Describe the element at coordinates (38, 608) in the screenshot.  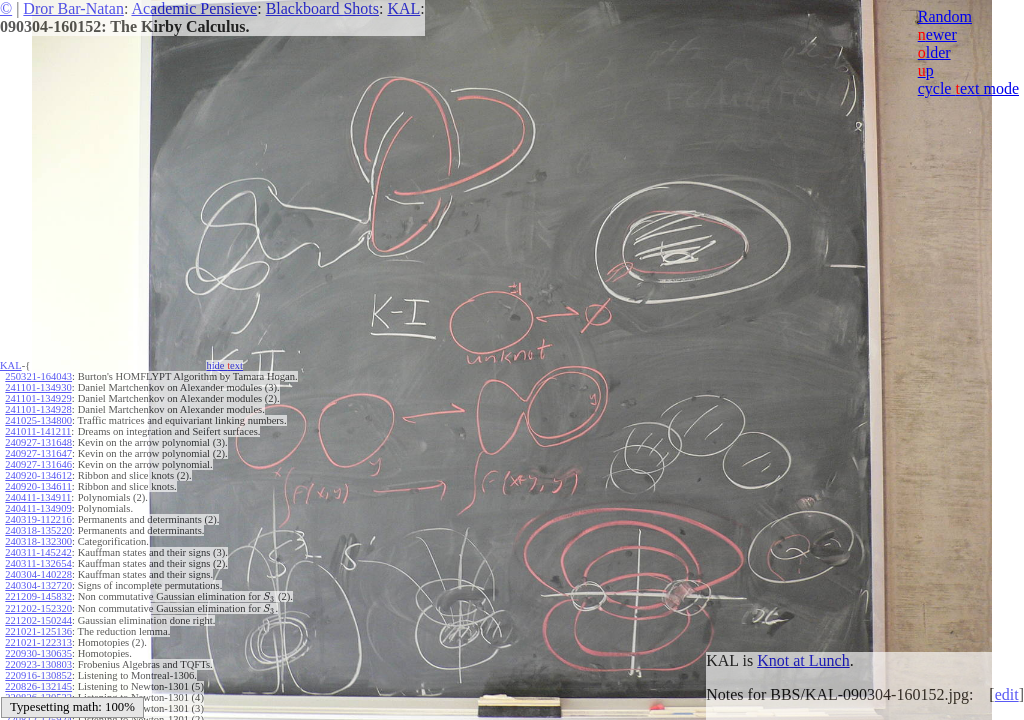
I see `221202-152320` at that location.